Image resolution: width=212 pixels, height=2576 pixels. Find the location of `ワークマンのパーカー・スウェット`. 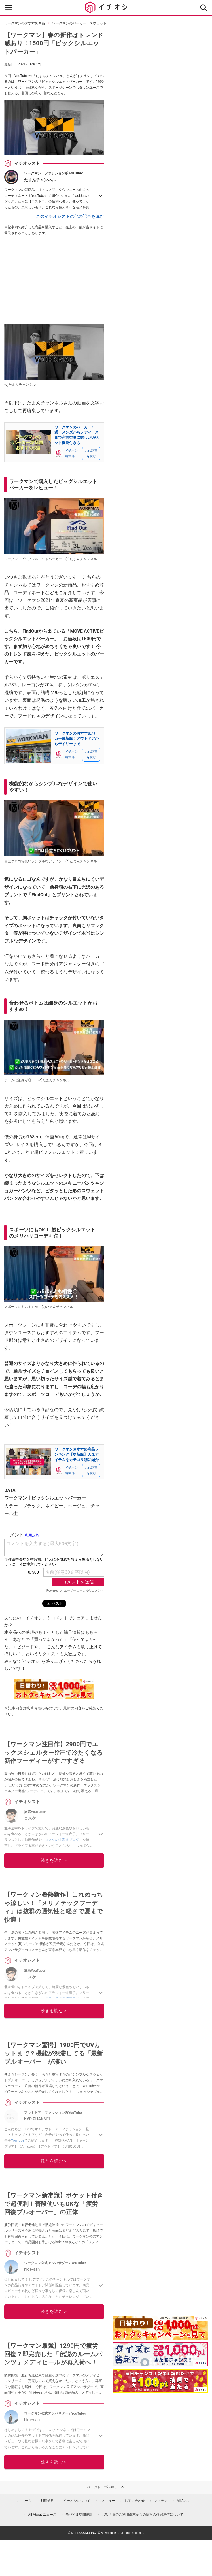

ワークマンのパーカー・スウェット is located at coordinates (79, 23).